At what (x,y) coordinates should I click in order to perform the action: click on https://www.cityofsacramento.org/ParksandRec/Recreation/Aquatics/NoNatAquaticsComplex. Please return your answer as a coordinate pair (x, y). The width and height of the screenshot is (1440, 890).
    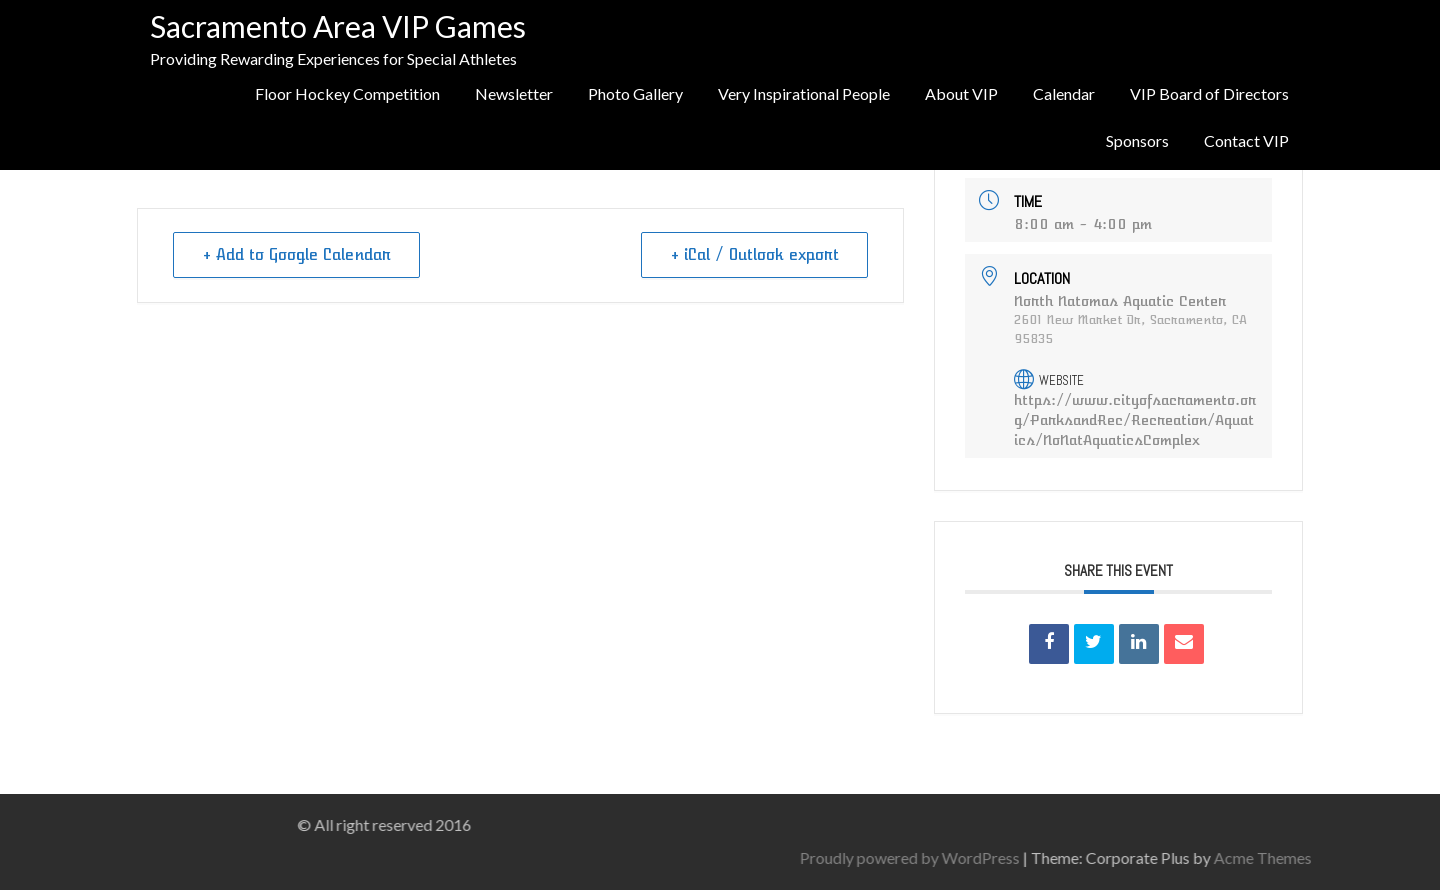
    Looking at the image, I should click on (1135, 420).